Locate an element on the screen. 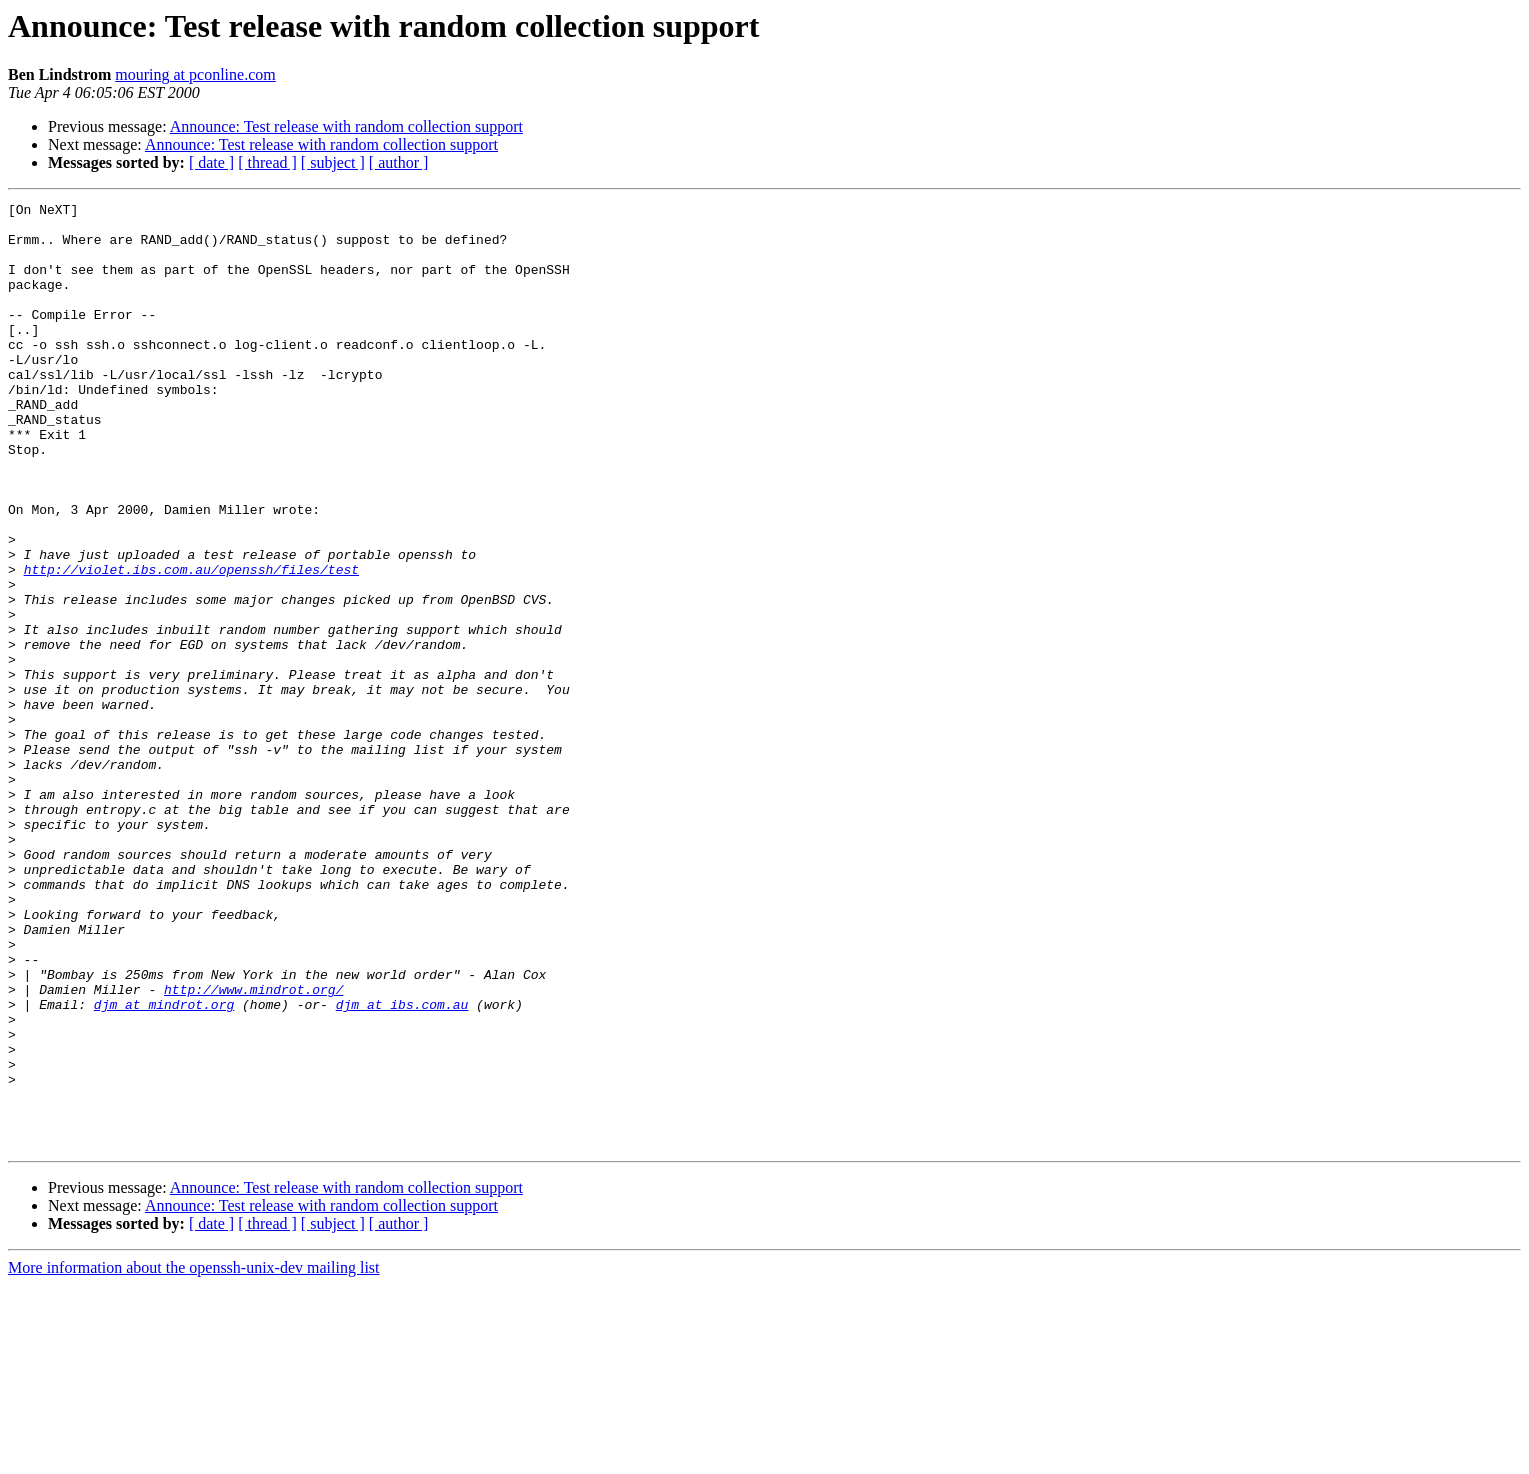 The height and width of the screenshot is (1474, 1529). http://www.mindrot.org/ is located at coordinates (253, 1148).